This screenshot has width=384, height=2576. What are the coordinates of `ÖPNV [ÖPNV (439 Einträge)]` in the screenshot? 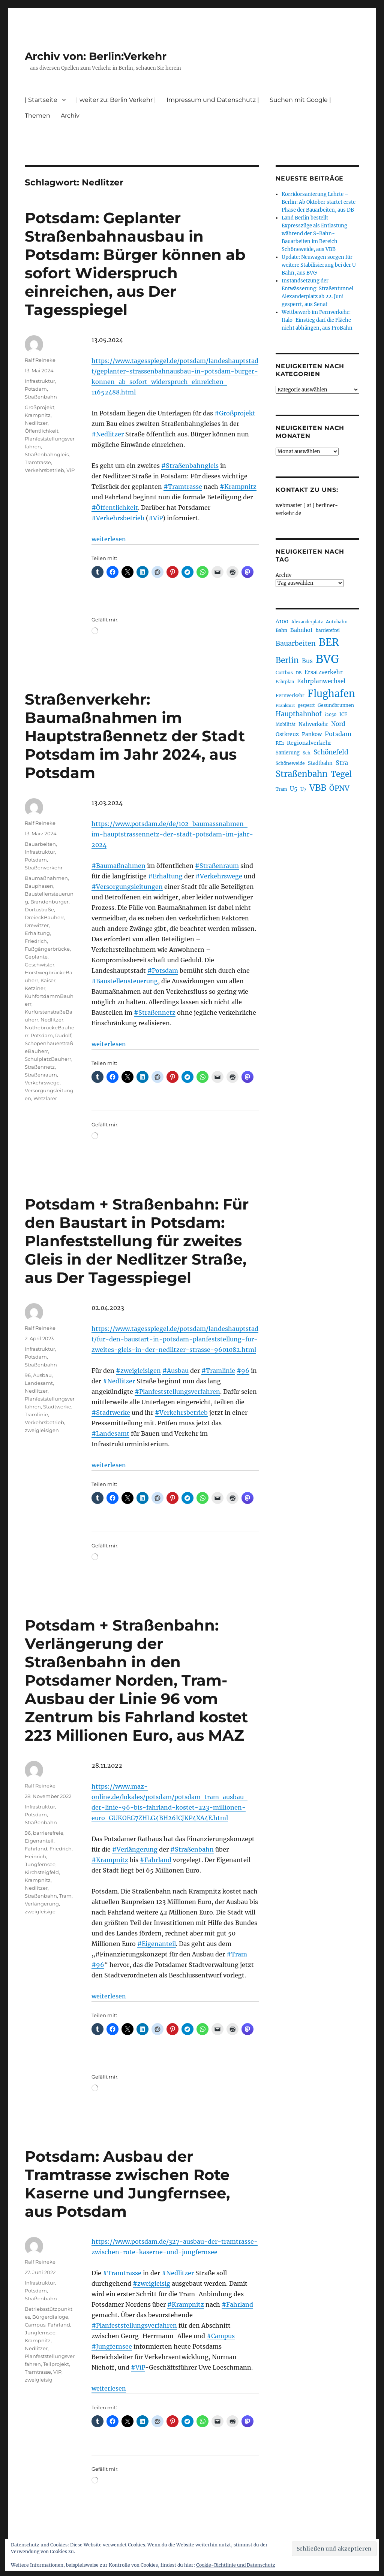 It's located at (339, 788).